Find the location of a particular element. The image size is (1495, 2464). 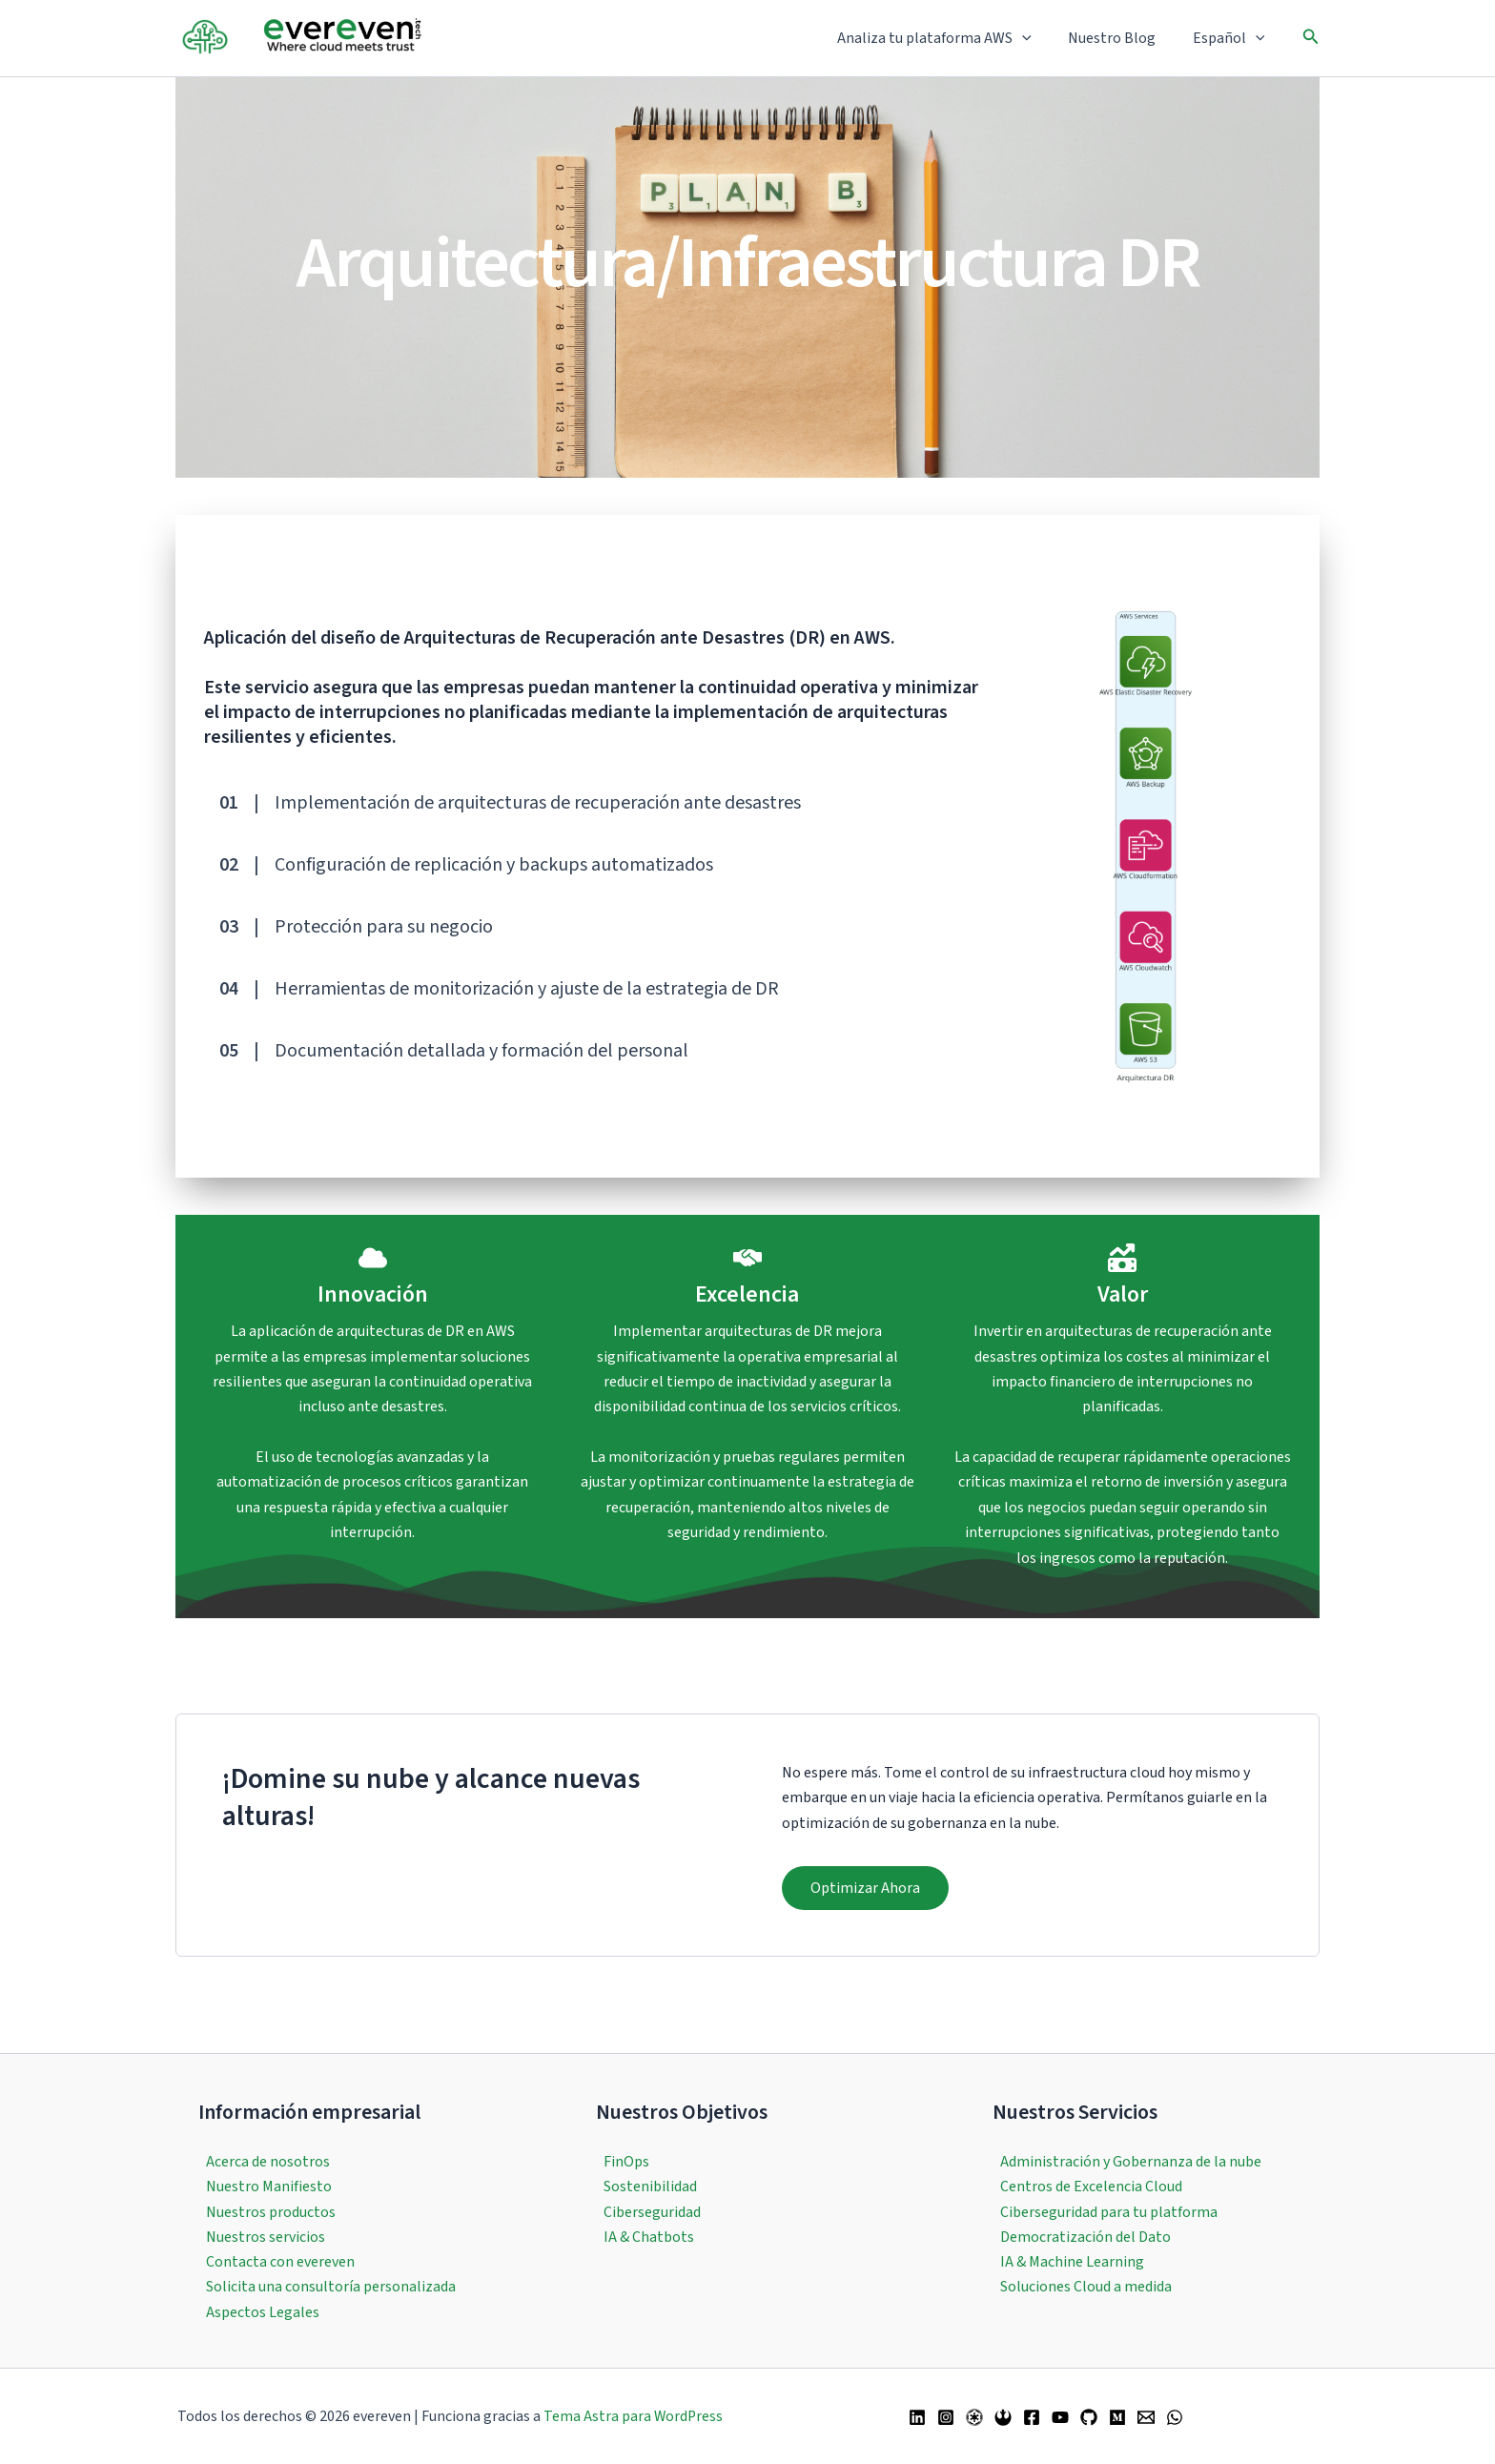

[GitHub] is located at coordinates (1088, 2417).